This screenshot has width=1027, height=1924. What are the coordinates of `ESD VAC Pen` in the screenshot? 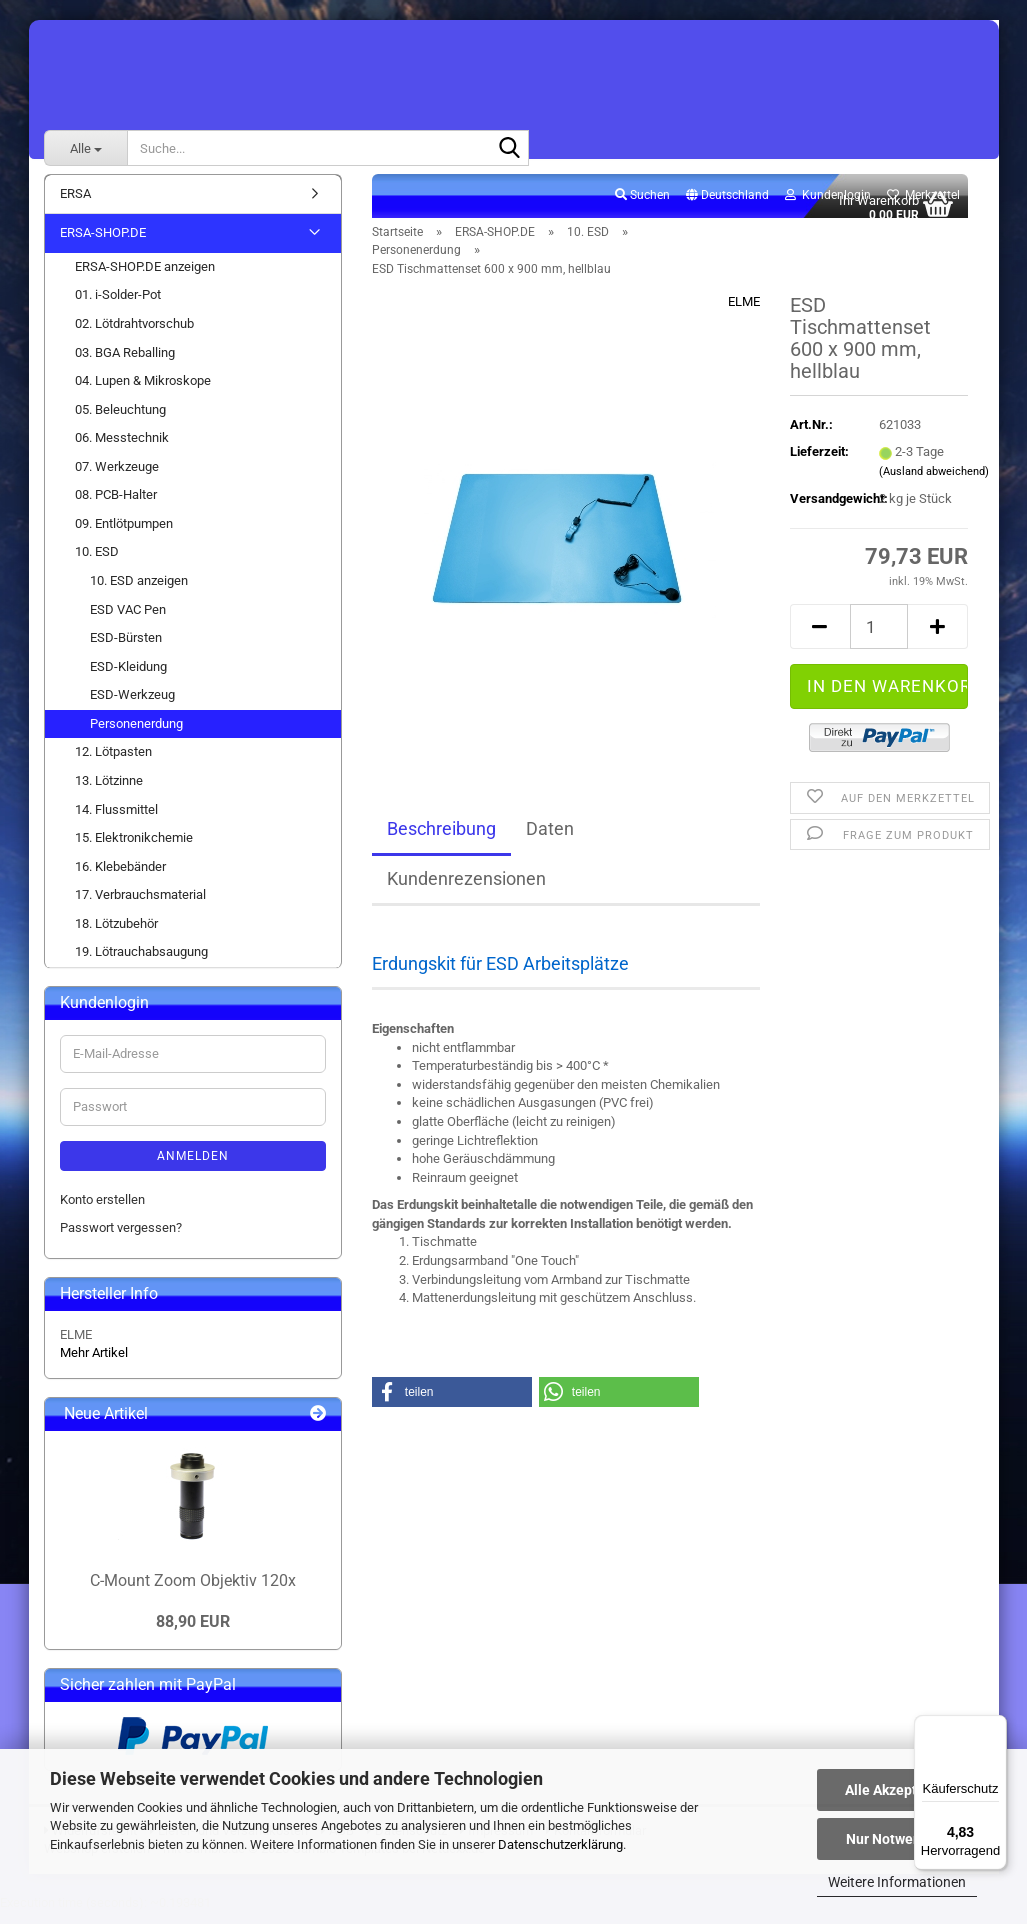 It's located at (128, 620).